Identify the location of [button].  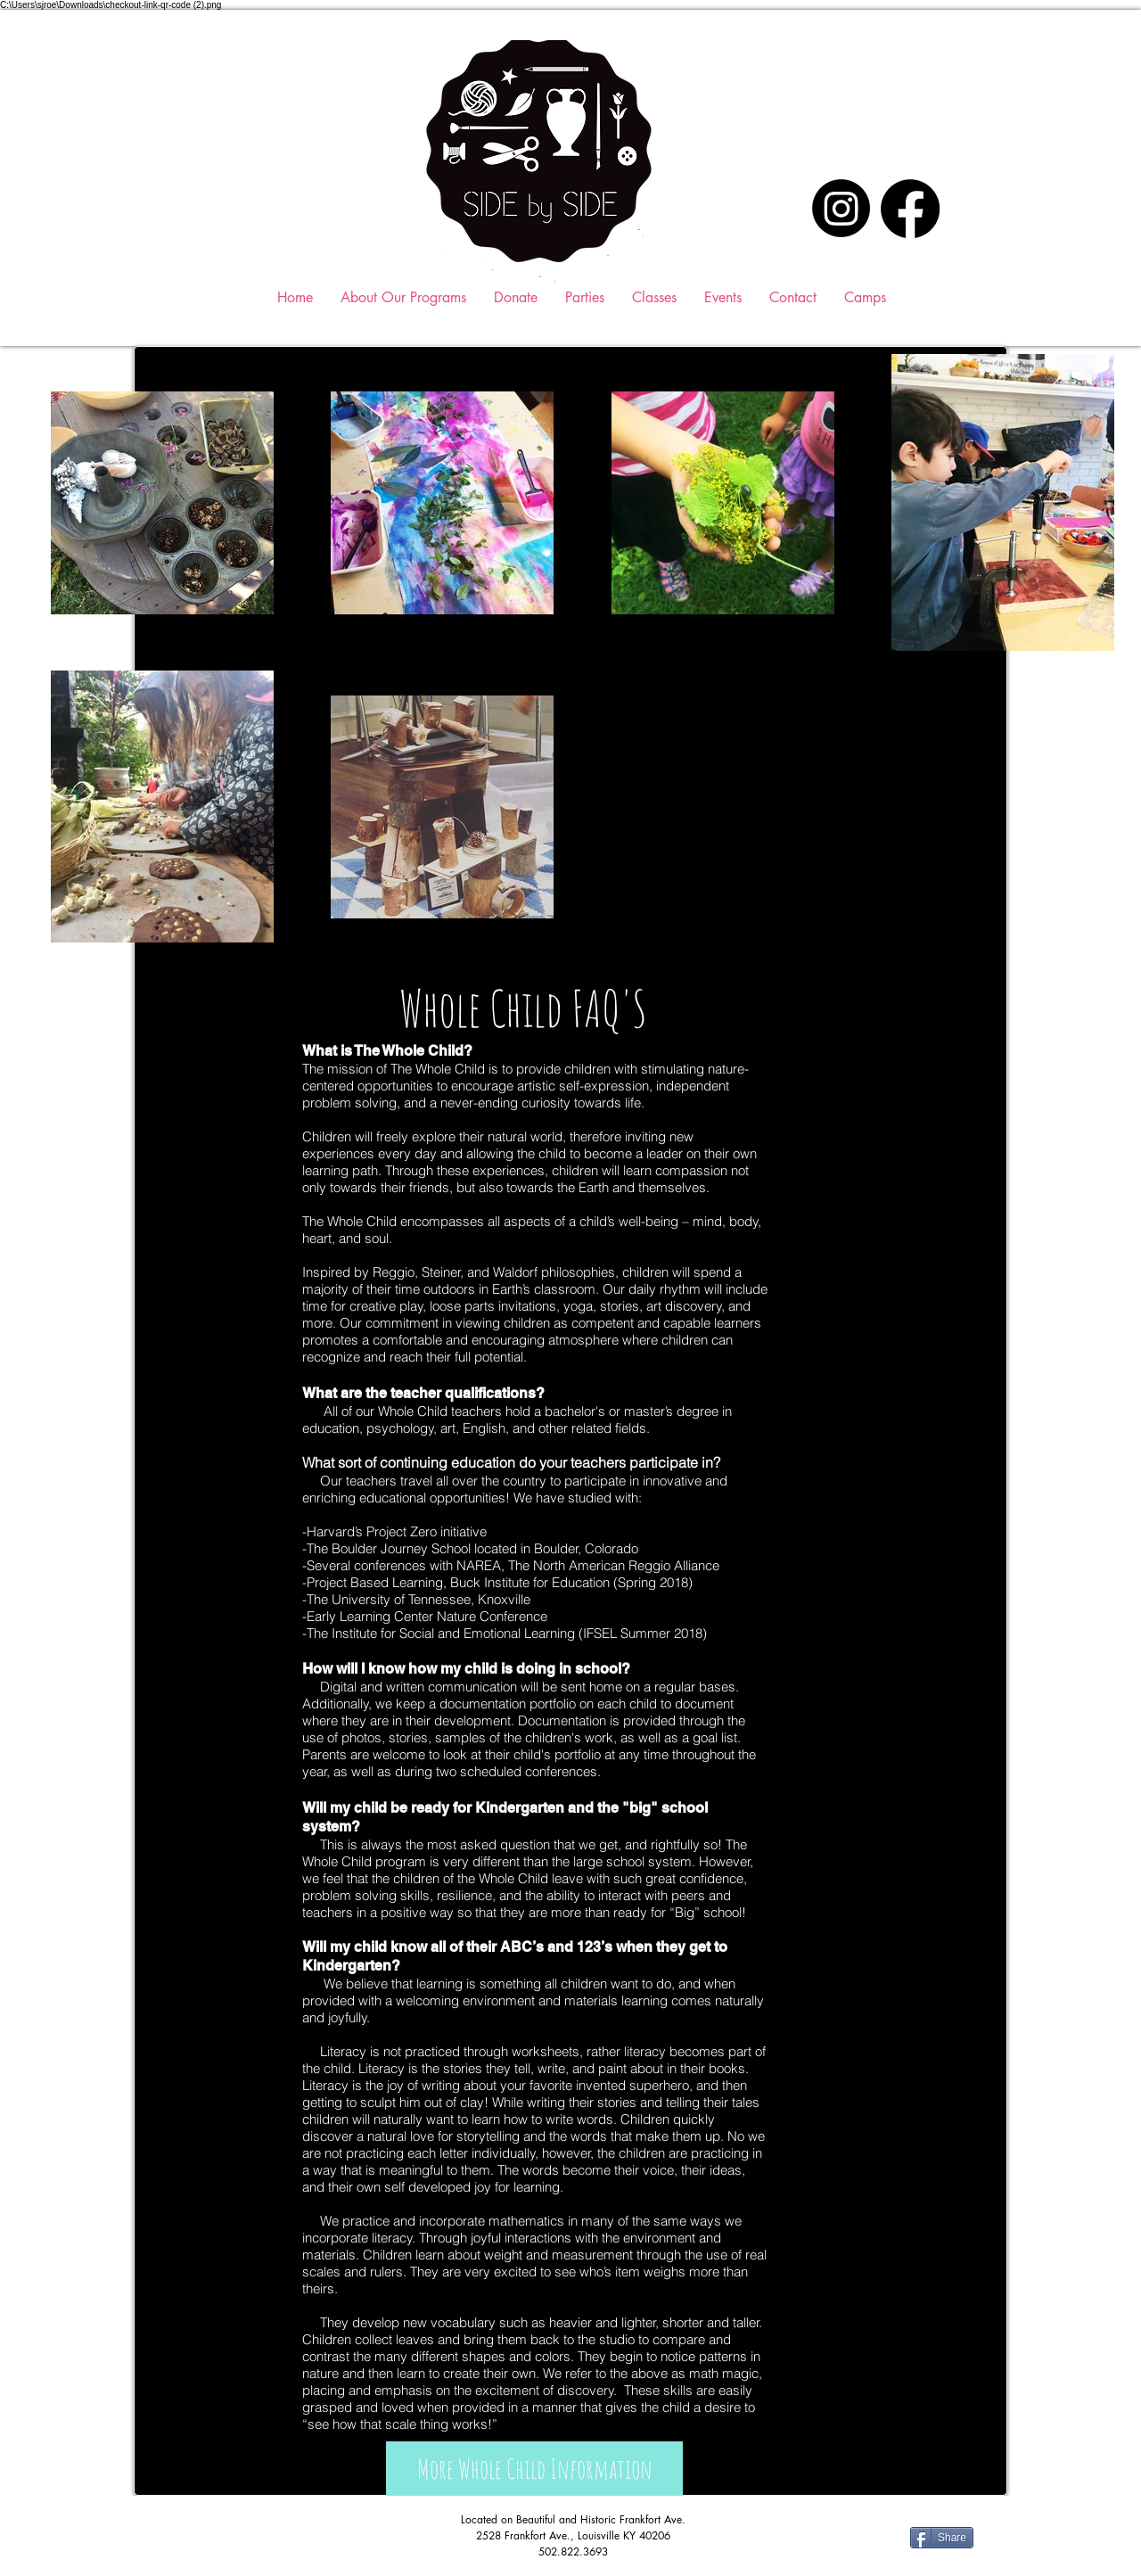
(654, 297).